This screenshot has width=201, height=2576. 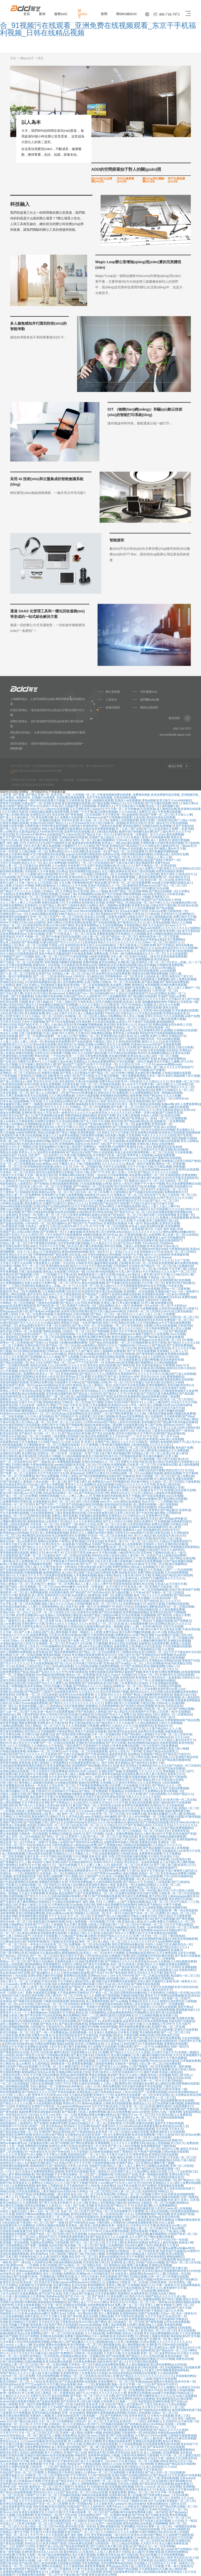 What do you see at coordinates (128, 1195) in the screenshot?
I see `国模私拍一区二区三区` at bounding box center [128, 1195].